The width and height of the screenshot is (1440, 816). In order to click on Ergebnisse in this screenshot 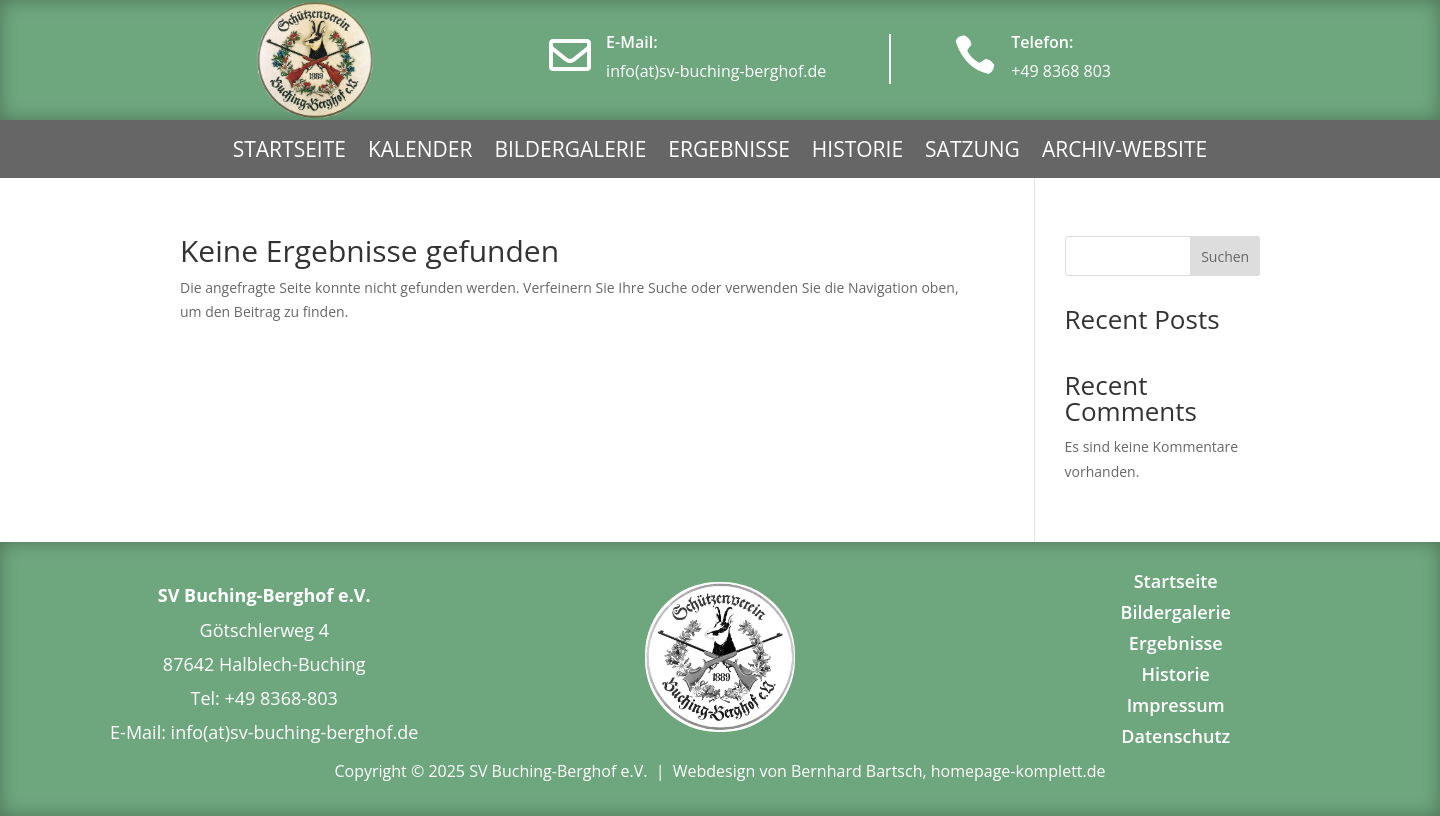, I will do `click(729, 152)`.